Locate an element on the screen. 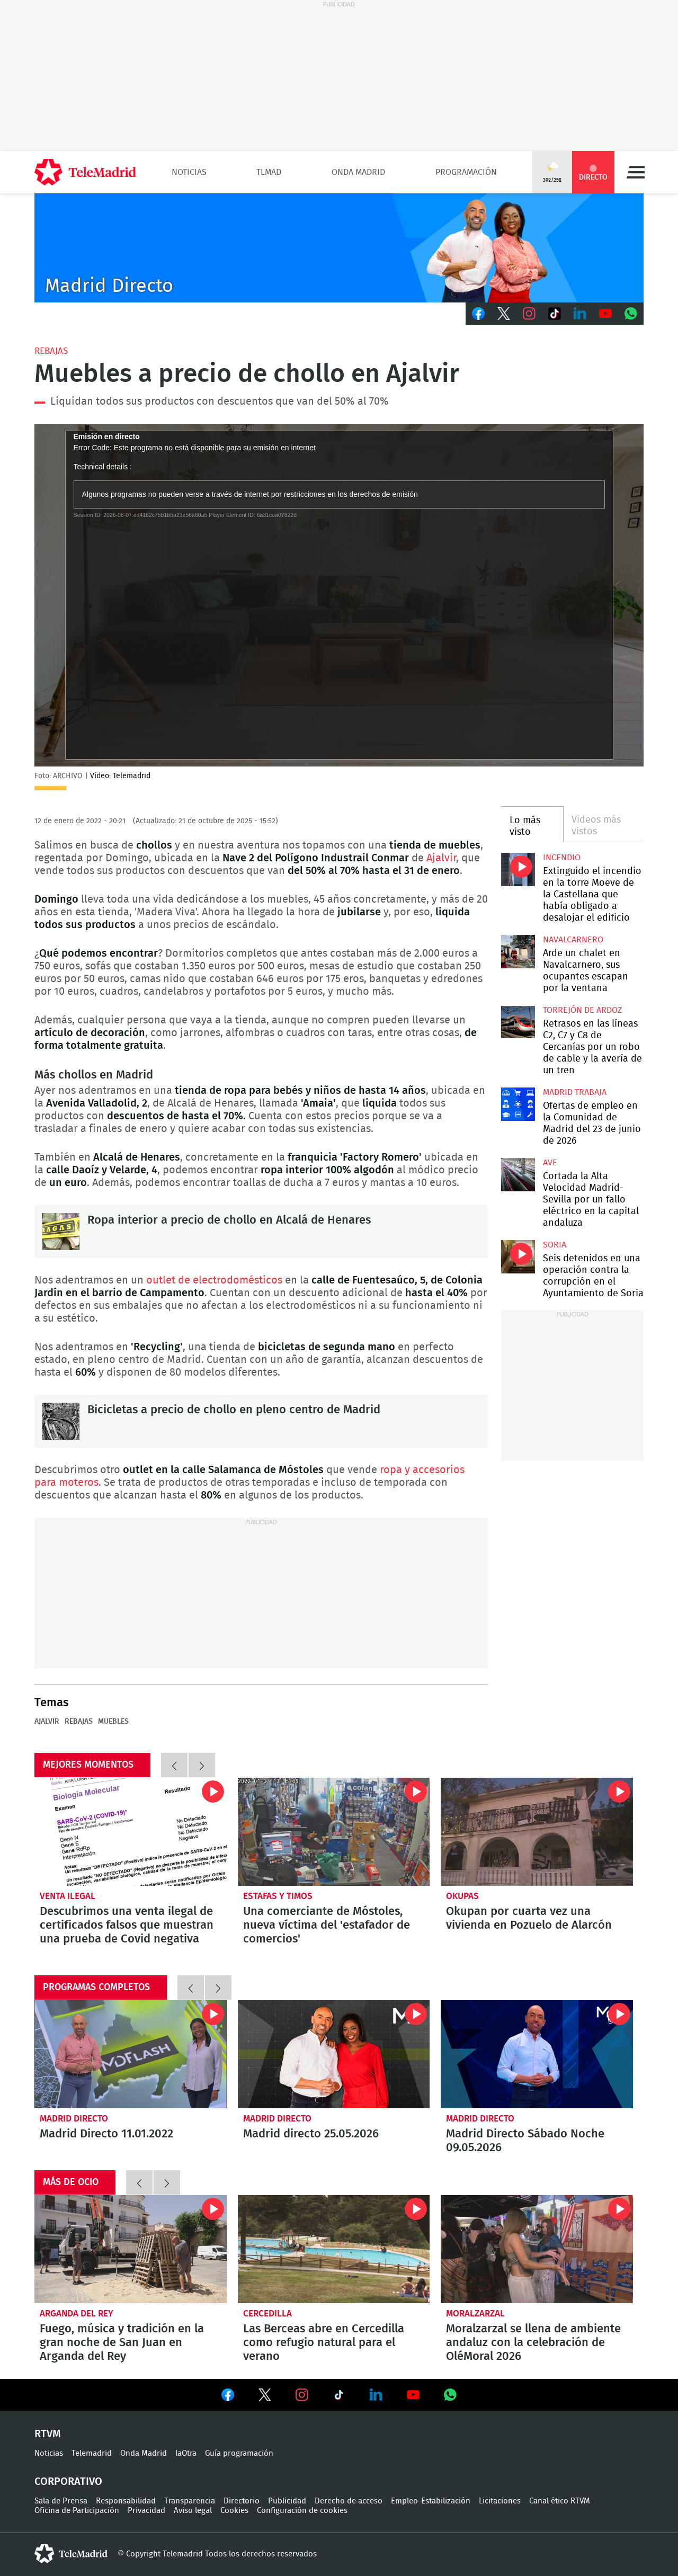 This screenshot has height=2576, width=678. Twitter is located at coordinates (503, 313).